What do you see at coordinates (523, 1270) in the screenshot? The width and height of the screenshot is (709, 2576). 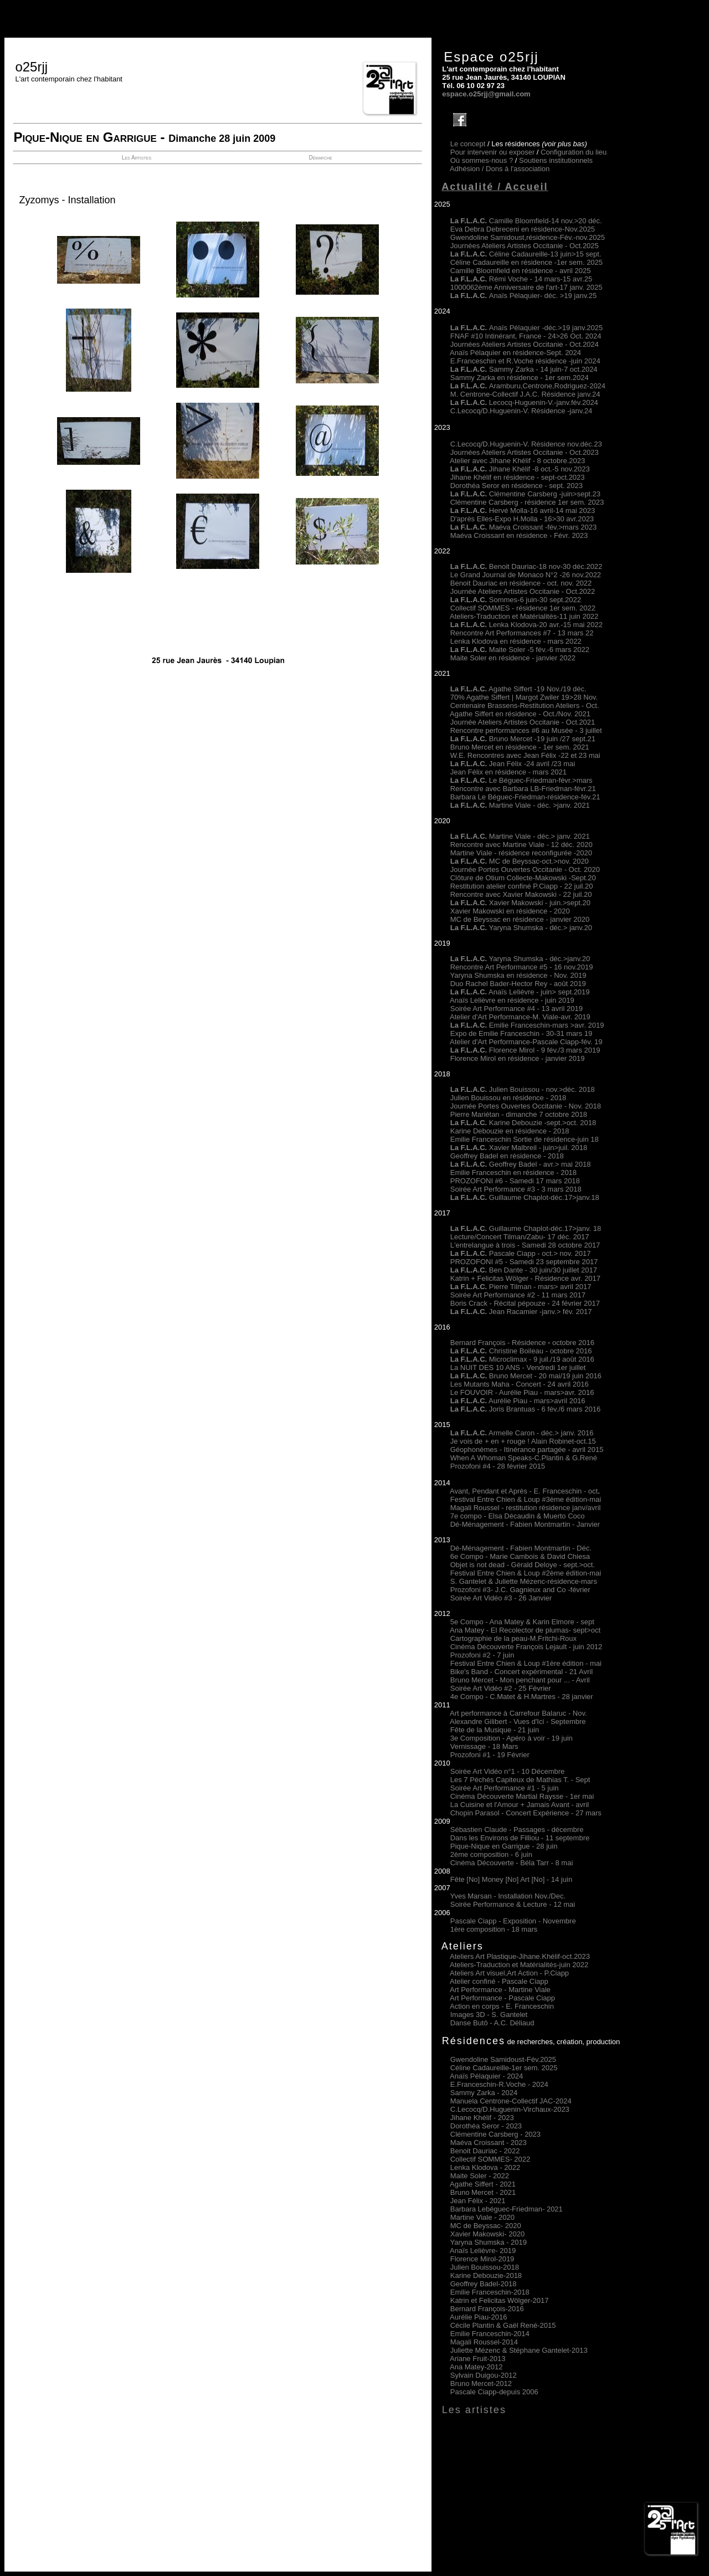 I see `Ben Dante - 30 juin/30 juillet 2017` at bounding box center [523, 1270].